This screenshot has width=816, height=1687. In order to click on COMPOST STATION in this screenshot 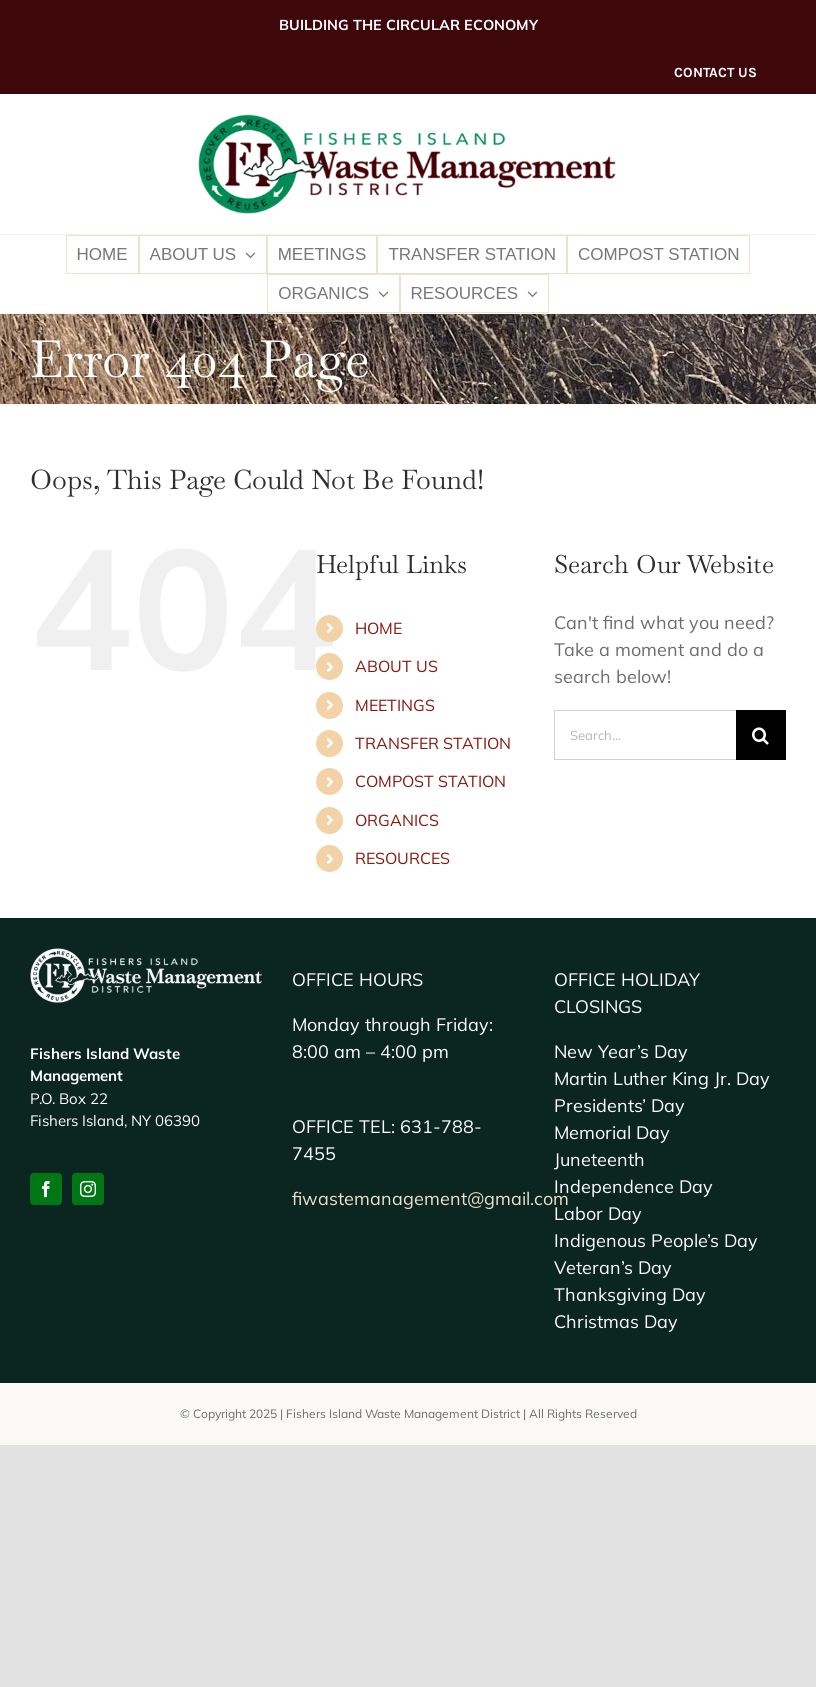, I will do `click(430, 781)`.